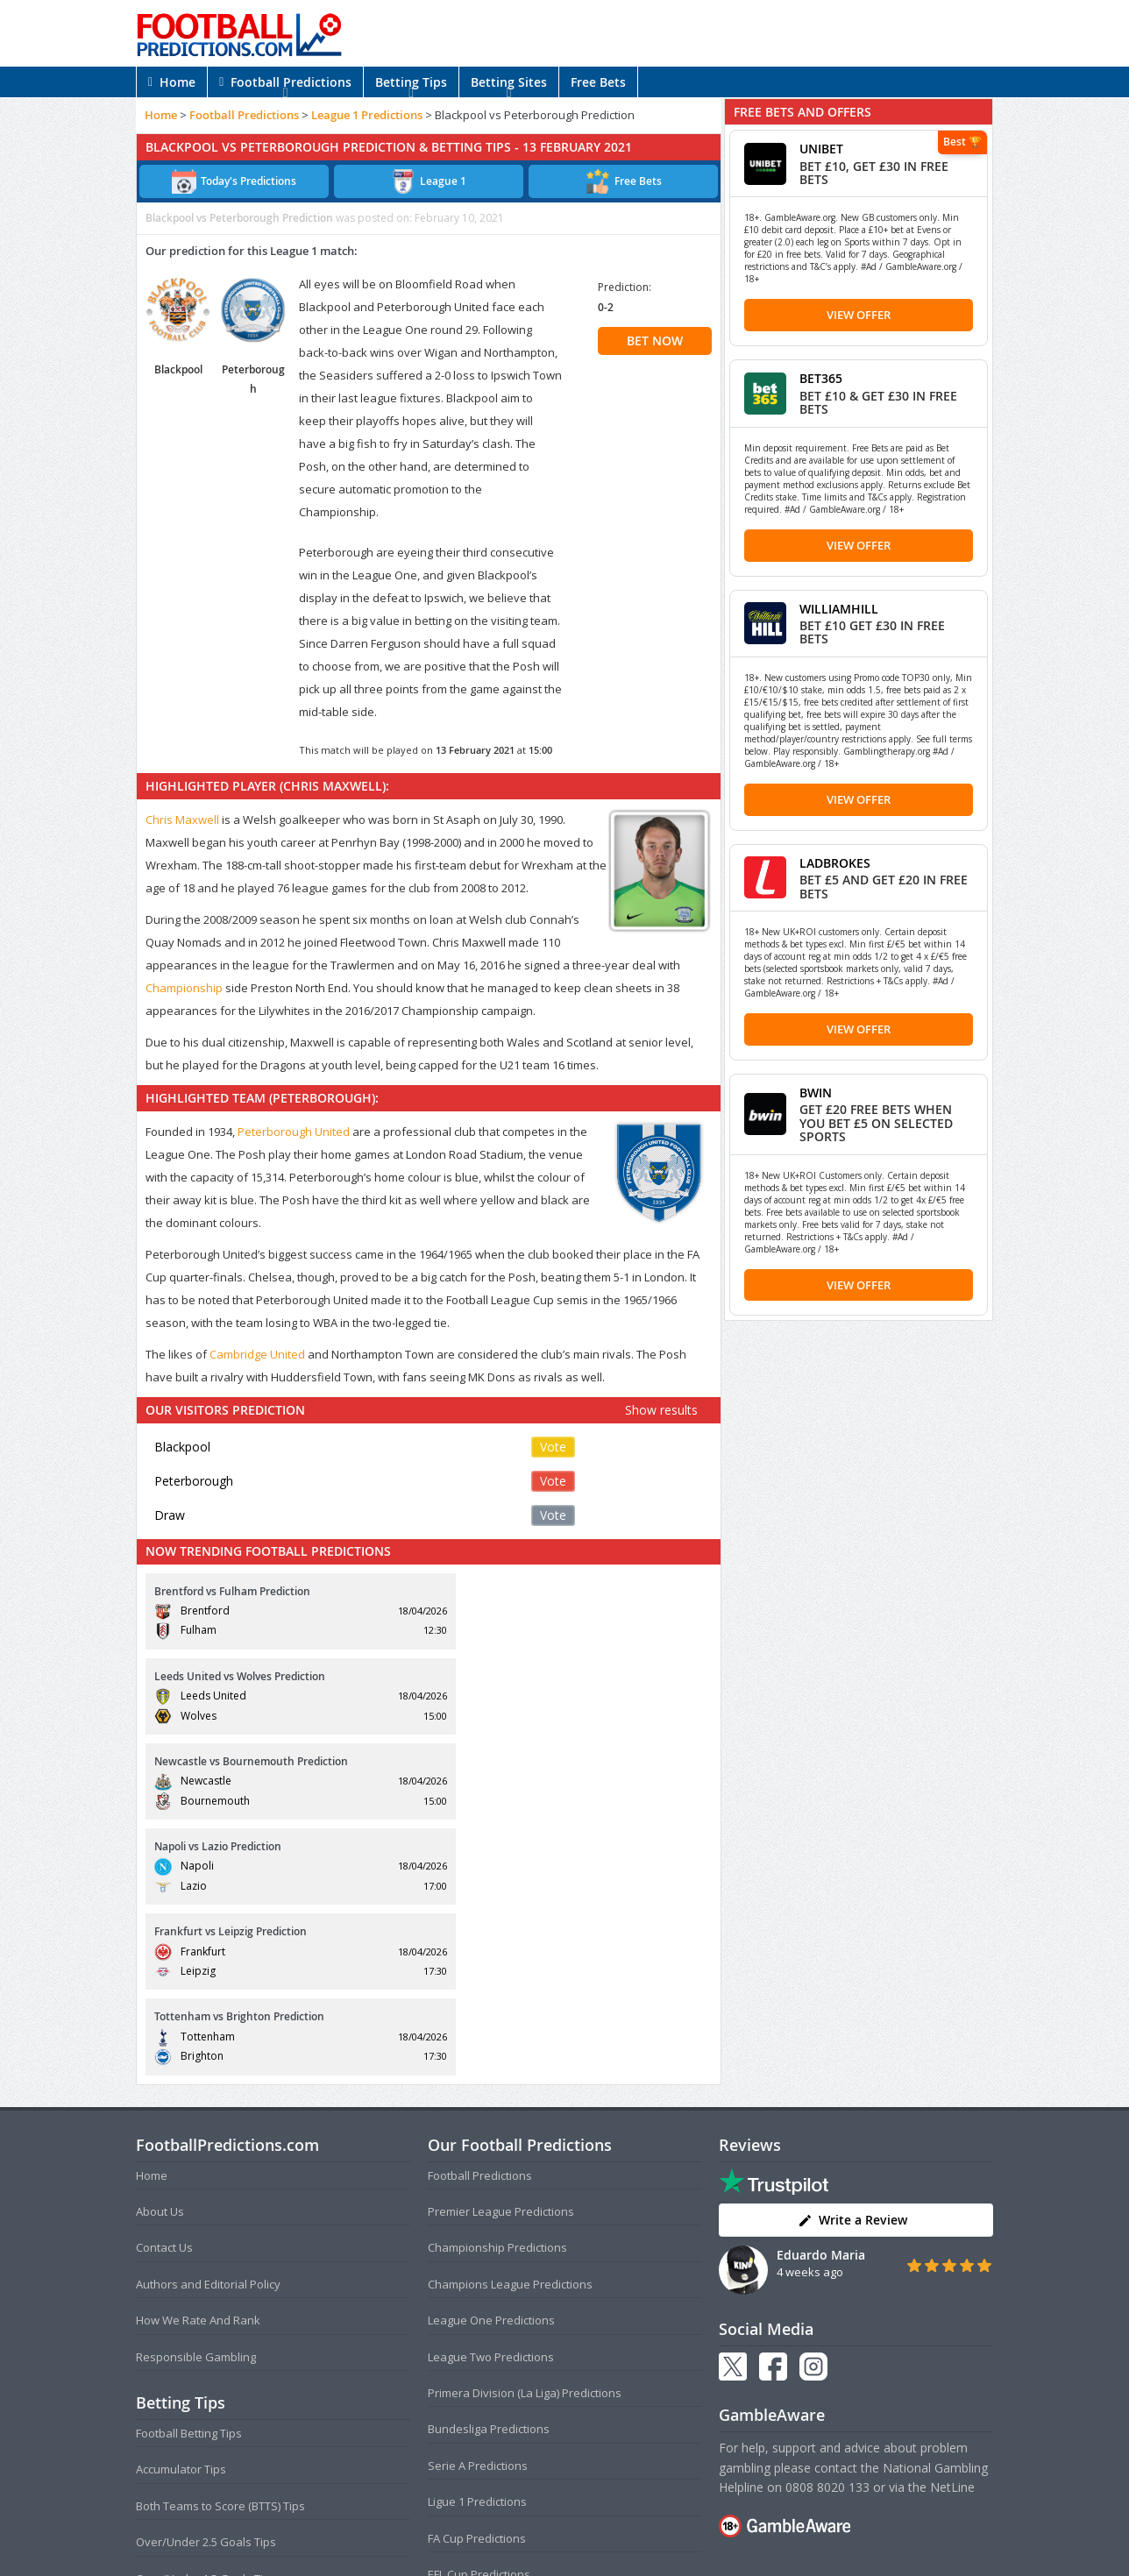 The image size is (1129, 2576). What do you see at coordinates (182, 819) in the screenshot?
I see `Chris Maxwell` at bounding box center [182, 819].